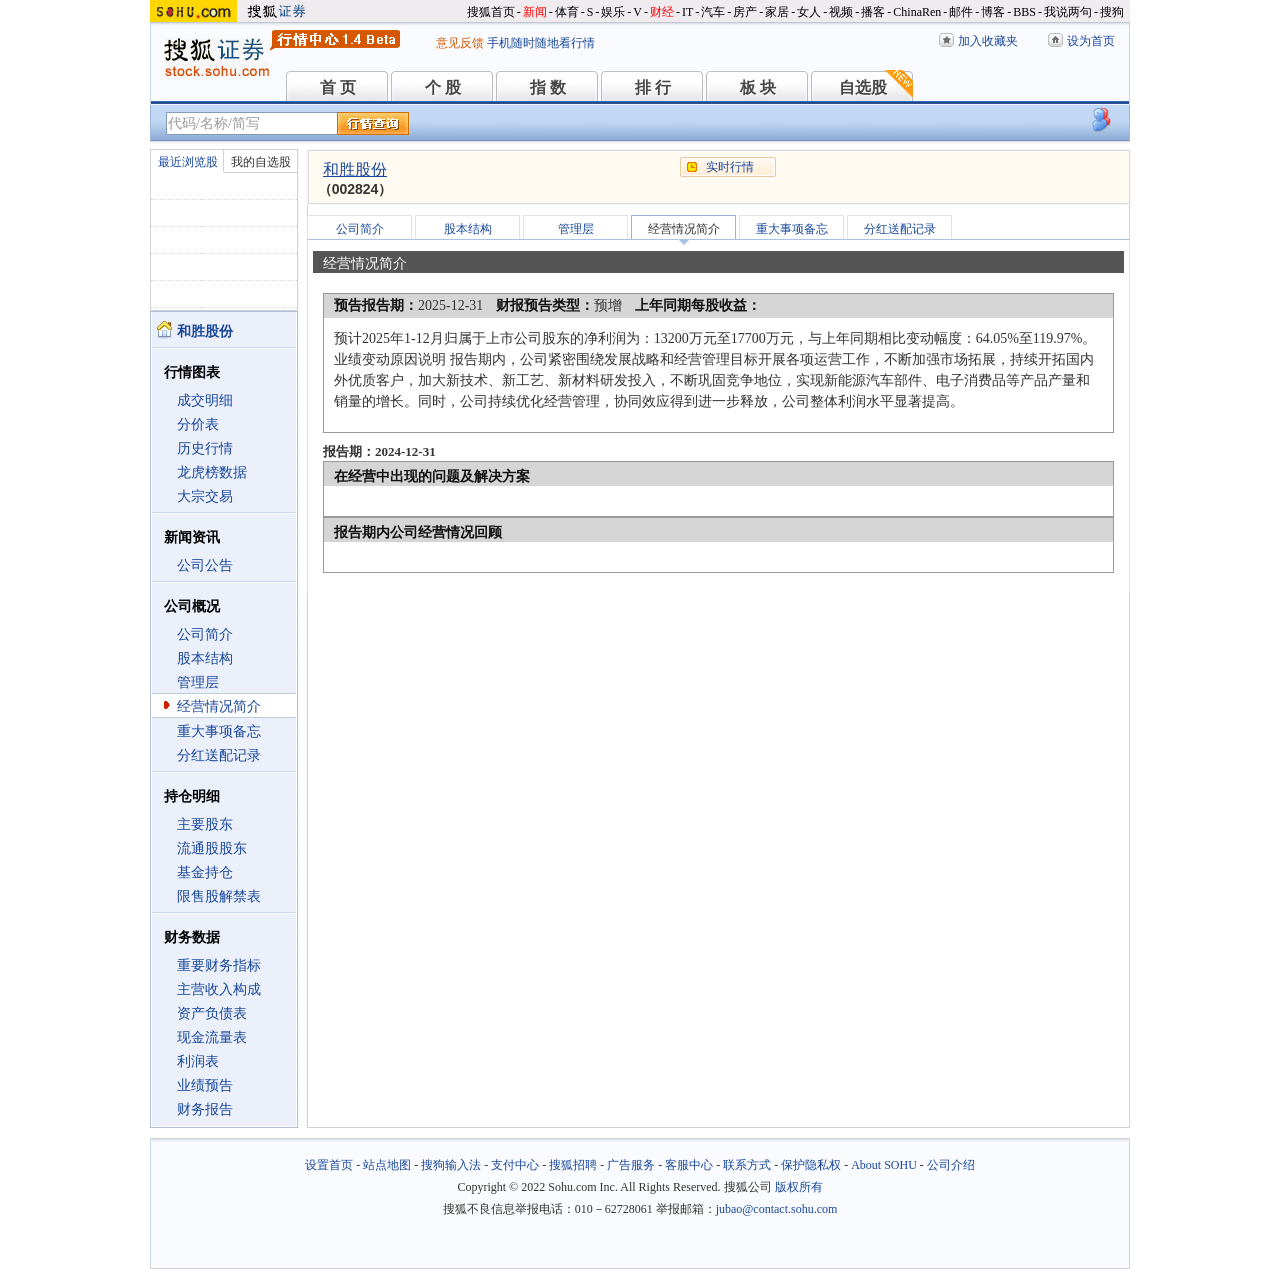  Describe the element at coordinates (1068, 12) in the screenshot. I see `我说两句` at that location.